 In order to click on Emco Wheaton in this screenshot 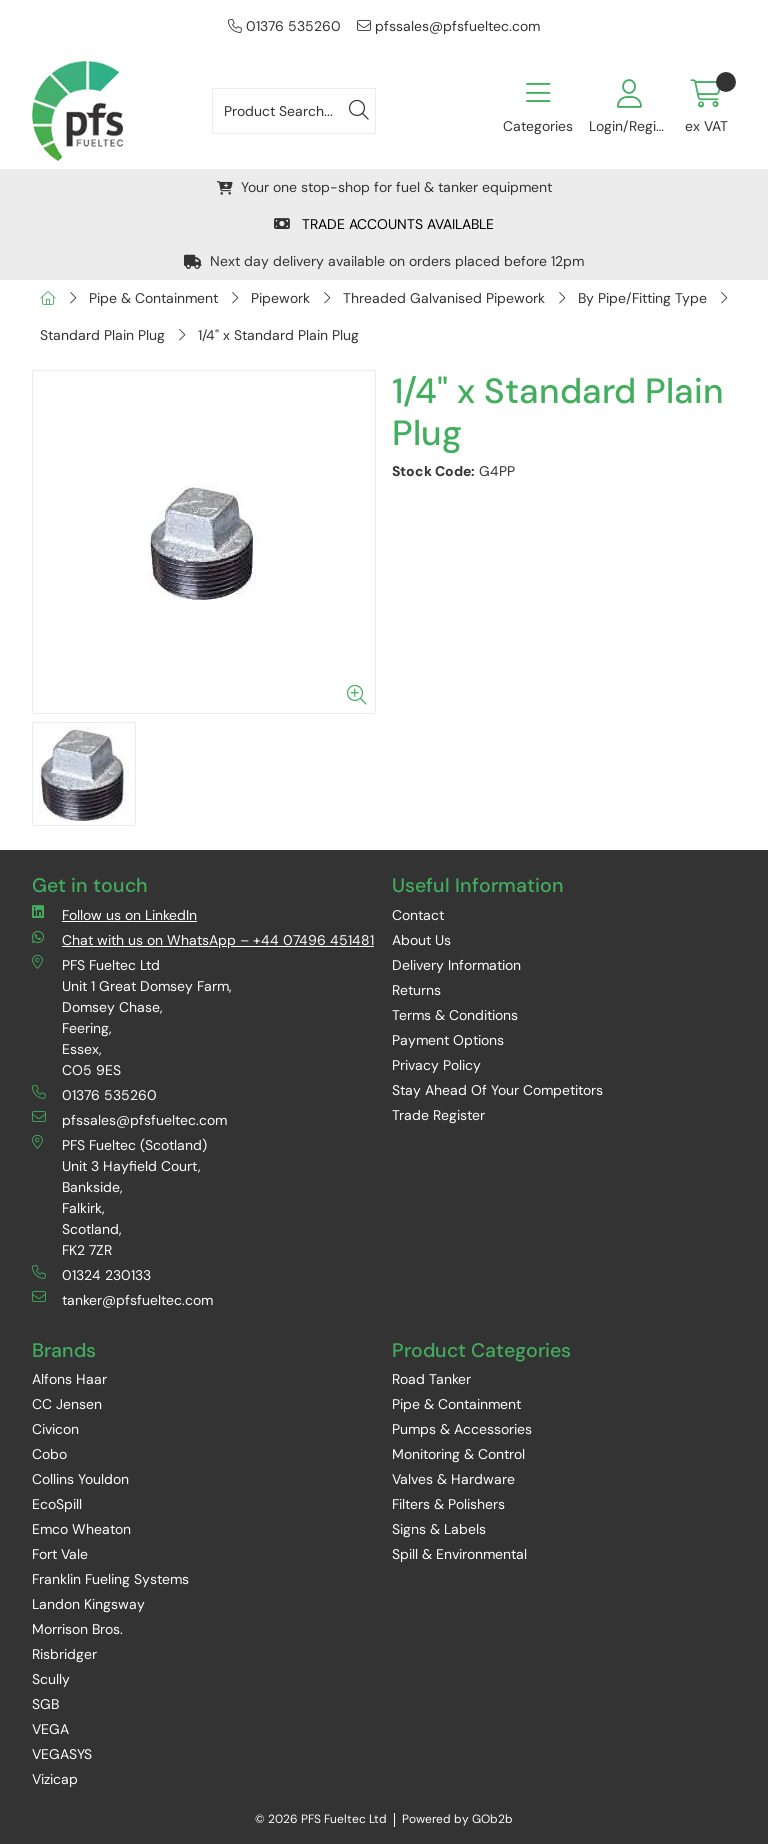, I will do `click(81, 1529)`.